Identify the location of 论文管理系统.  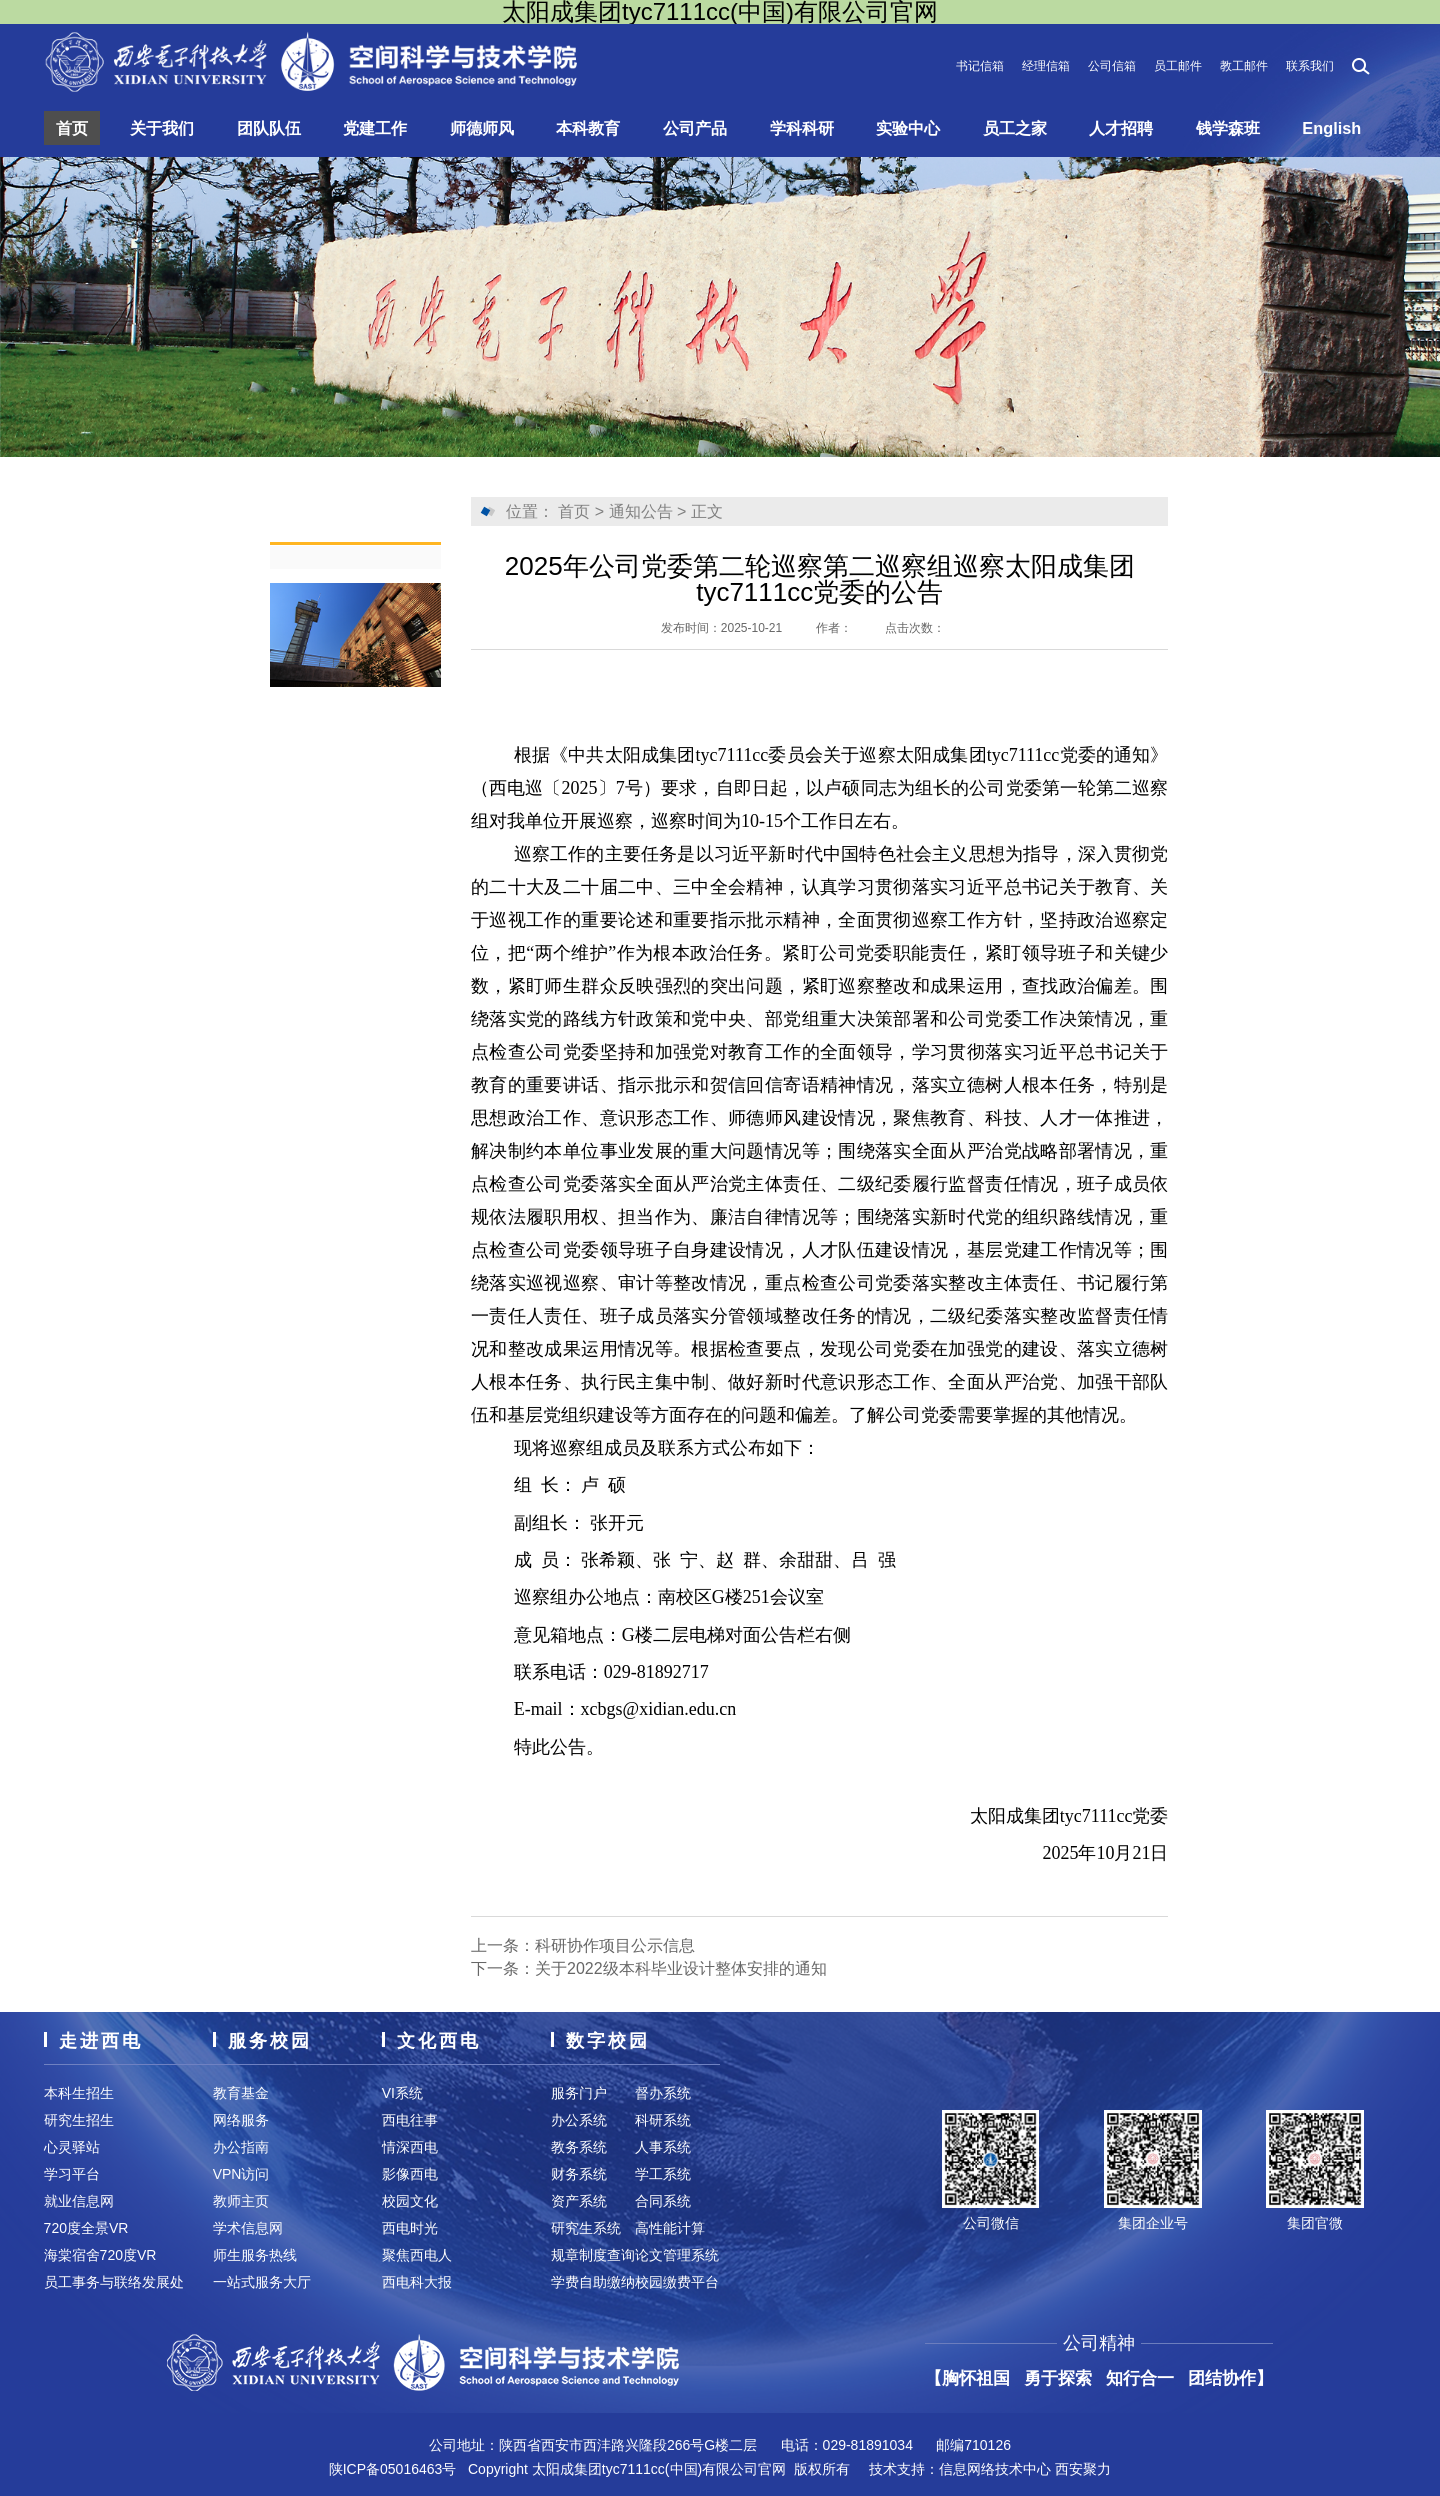
(677, 2255).